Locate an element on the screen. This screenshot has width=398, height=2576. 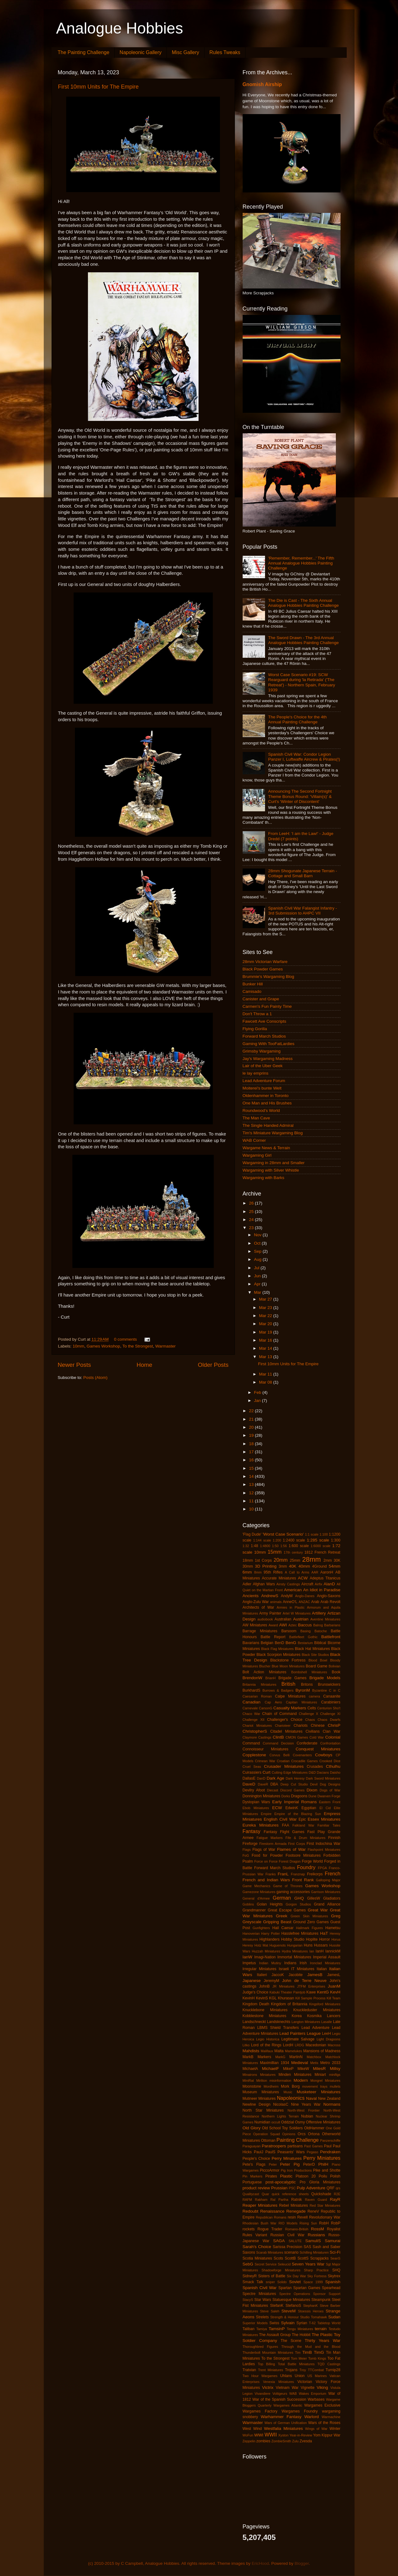
Bunker Hill is located at coordinates (253, 984).